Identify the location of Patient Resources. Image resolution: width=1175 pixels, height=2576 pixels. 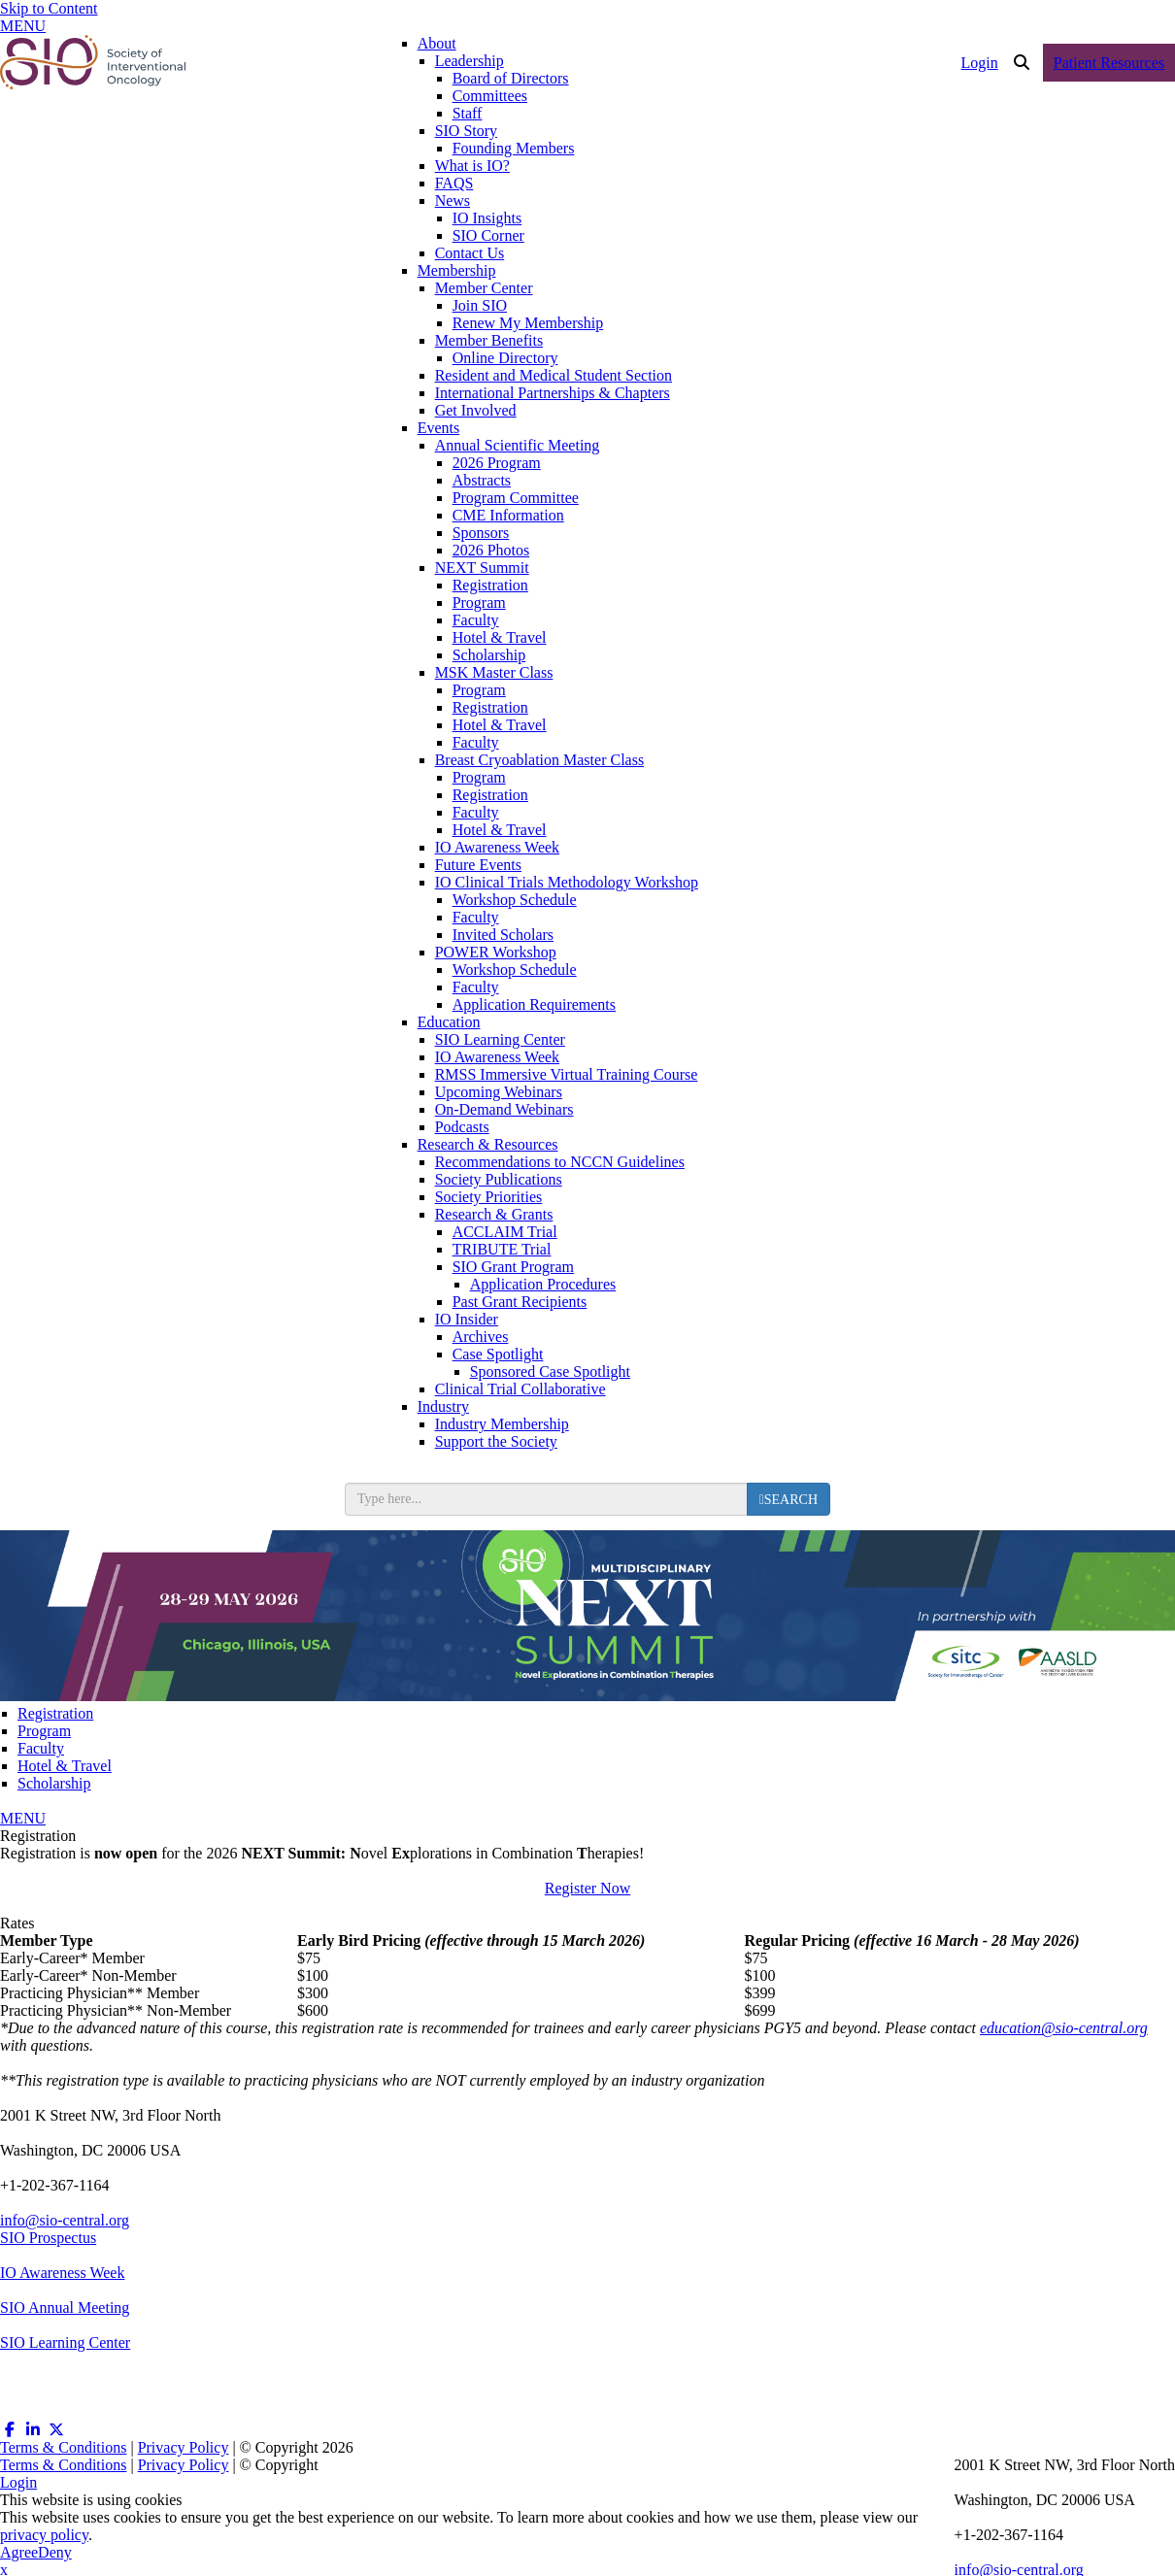
(1109, 62).